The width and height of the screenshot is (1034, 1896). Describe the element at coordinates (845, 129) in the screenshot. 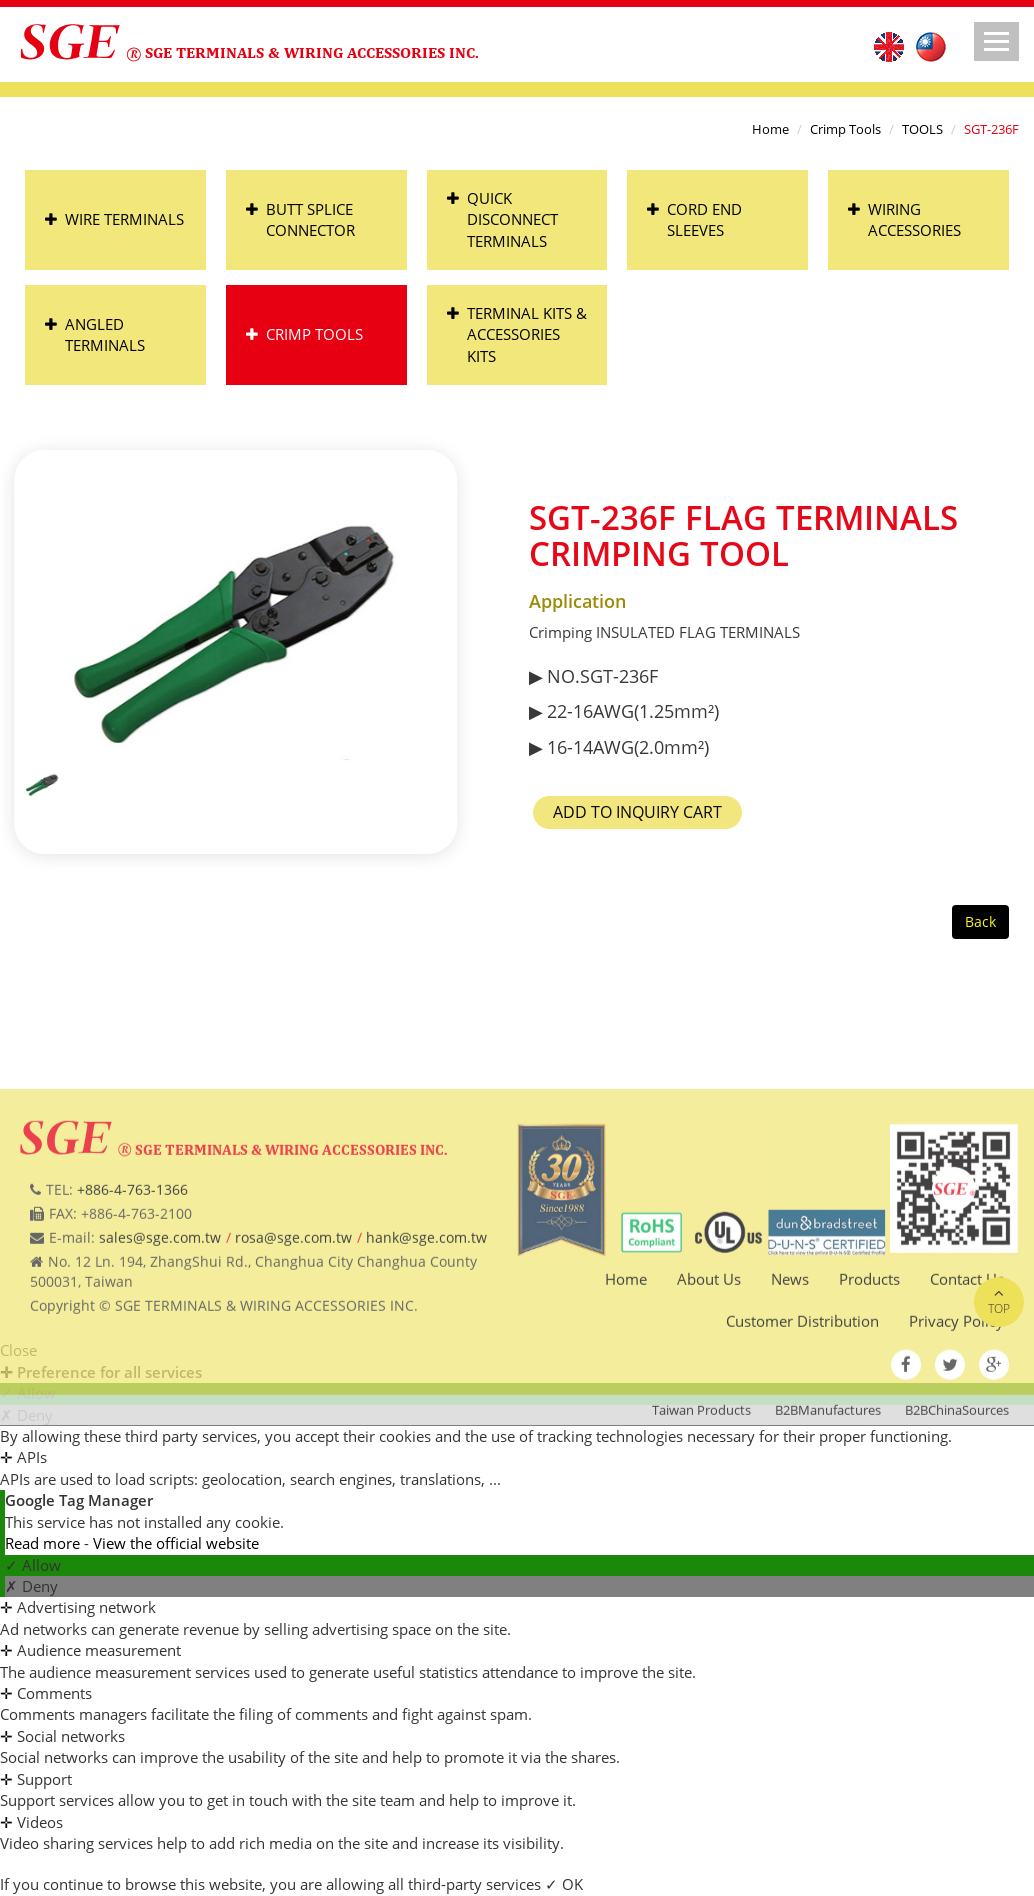

I see `Crimp Tools` at that location.